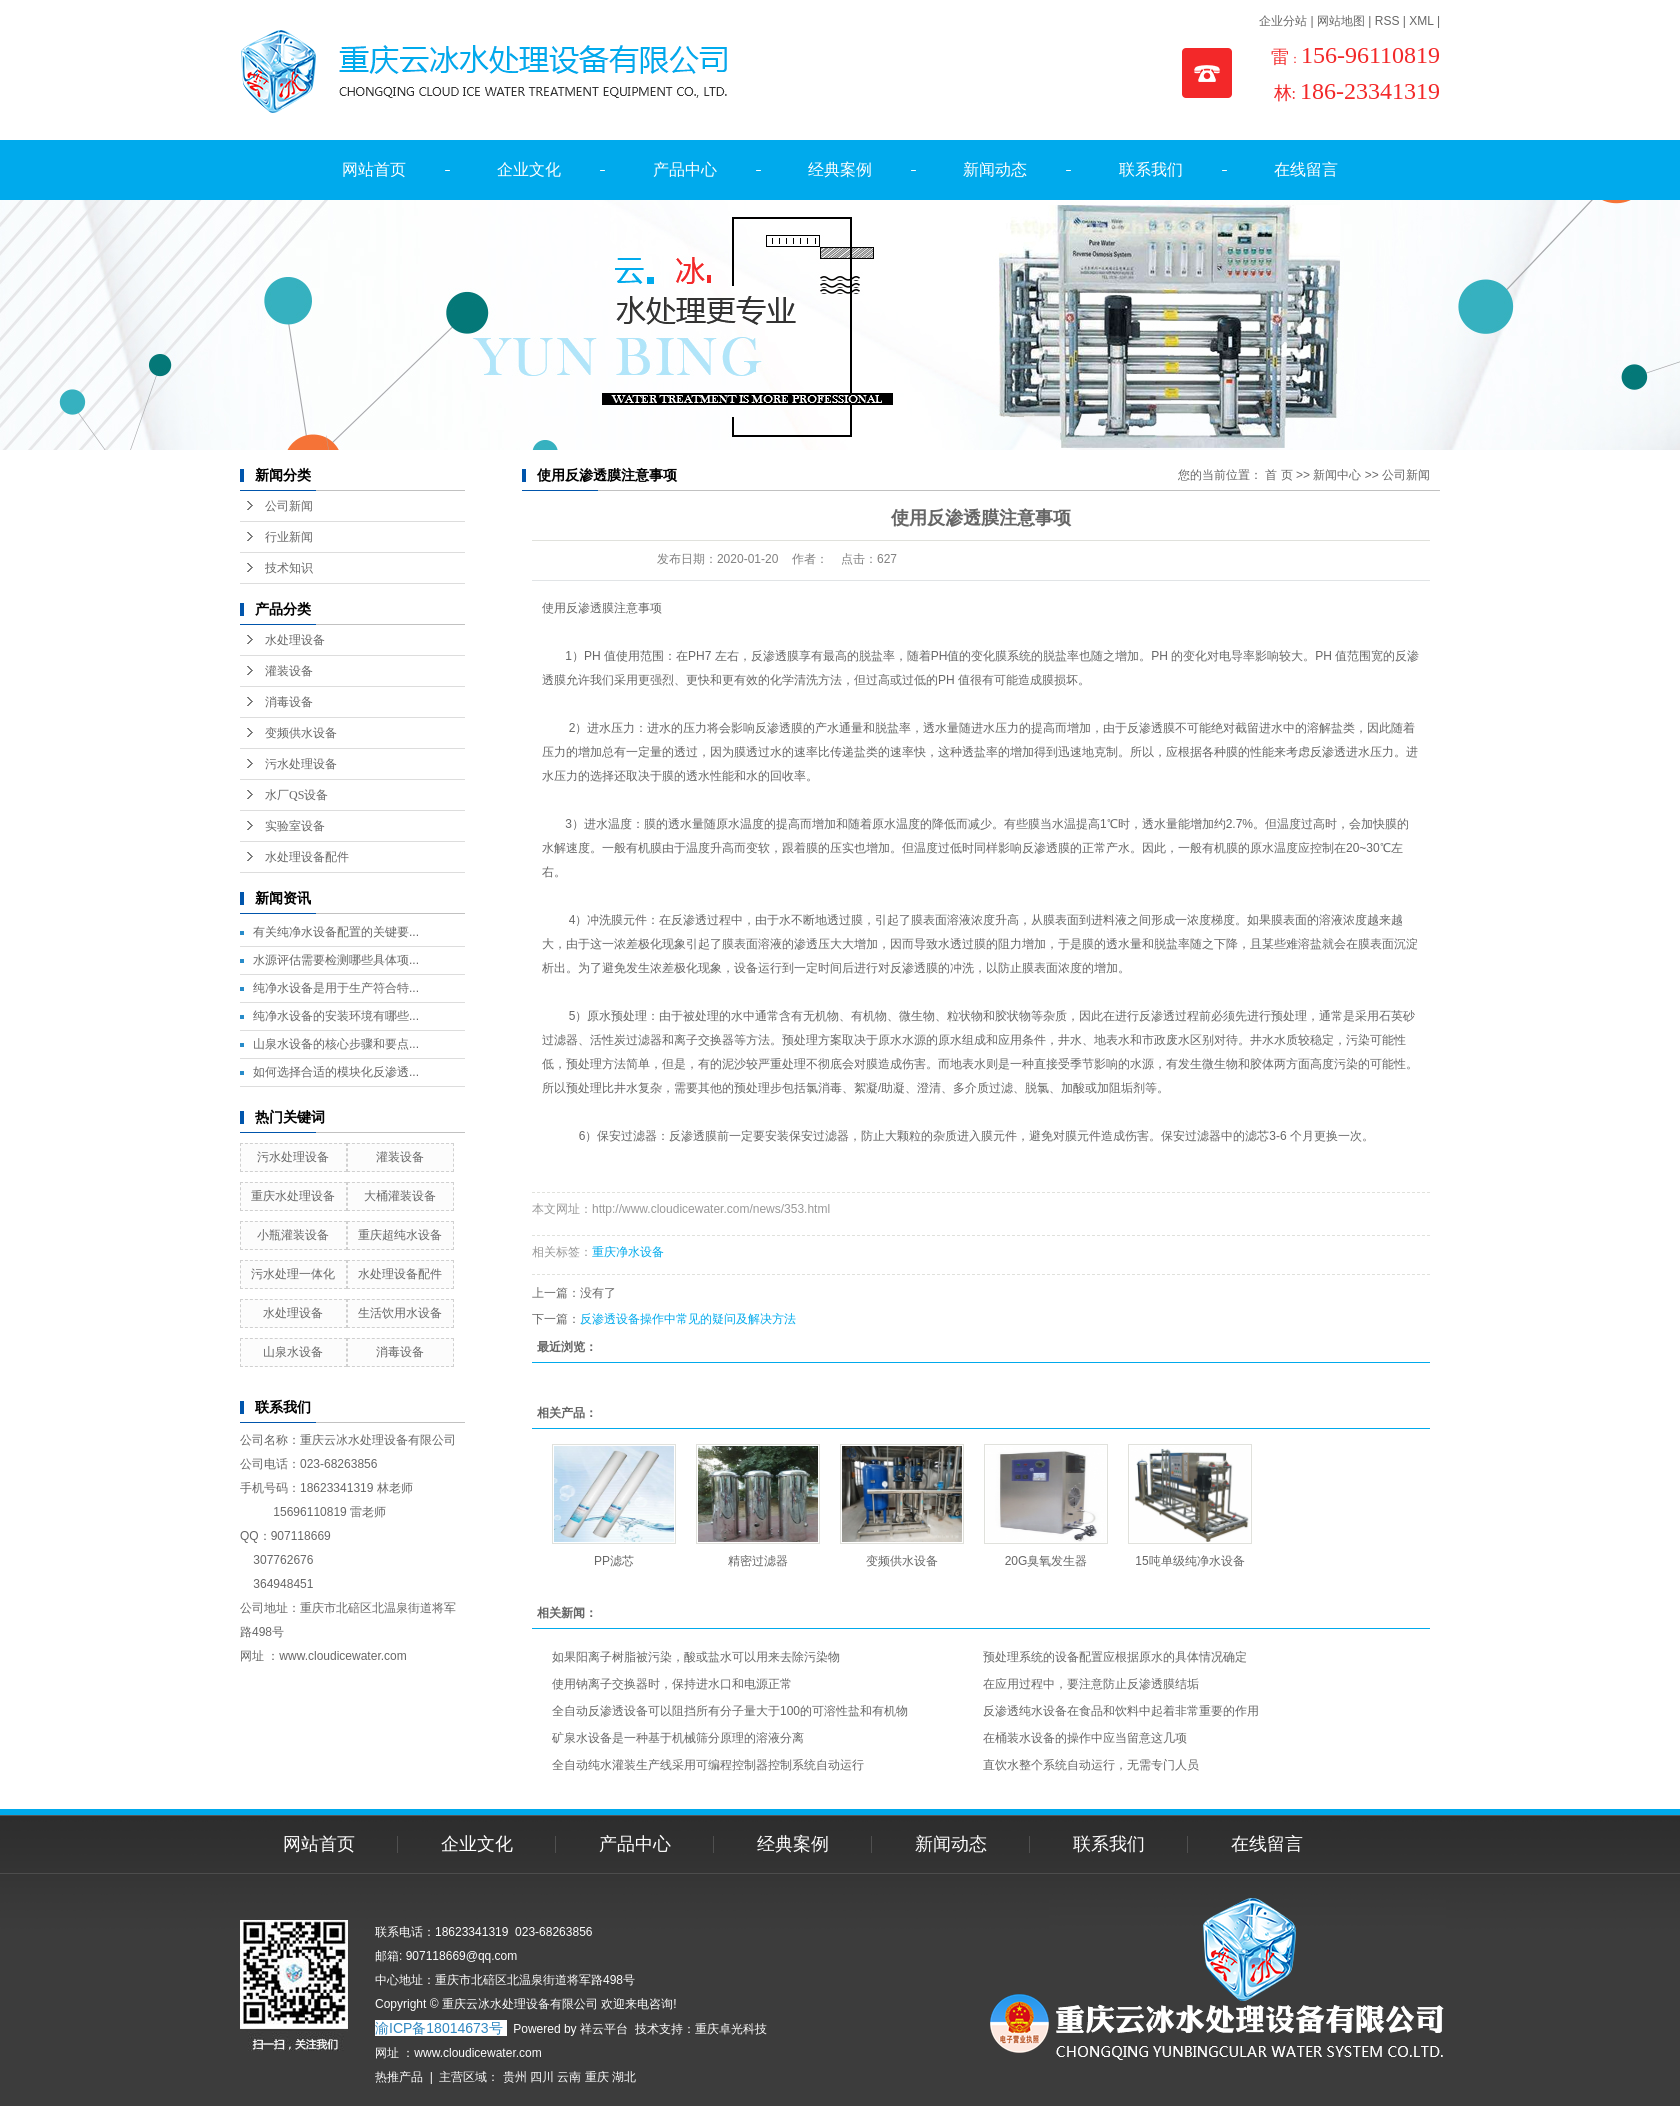 This screenshot has height=2106, width=1680. What do you see at coordinates (307, 857) in the screenshot?
I see `水处理设备配件` at bounding box center [307, 857].